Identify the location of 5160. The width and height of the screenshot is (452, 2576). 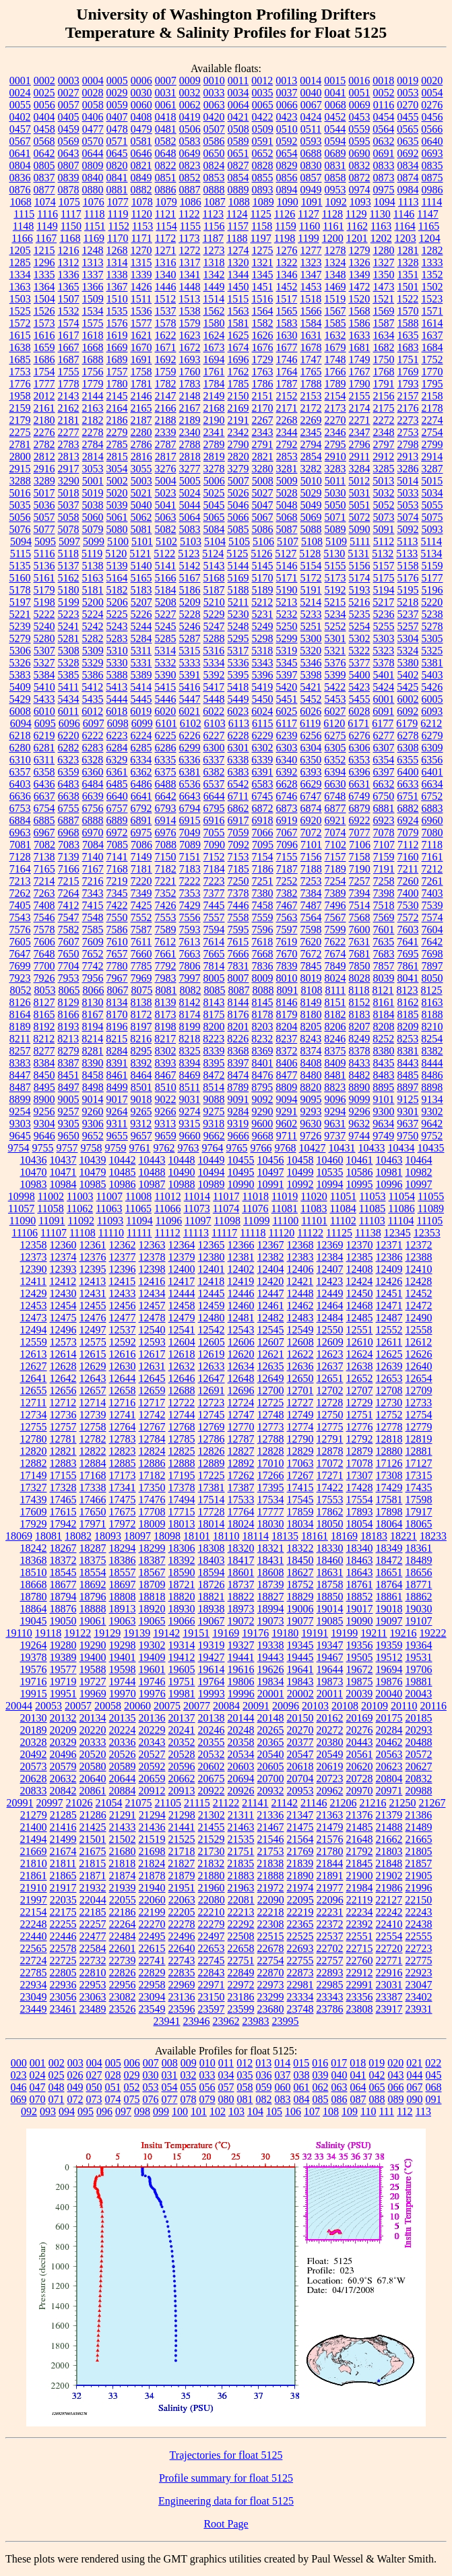
(20, 578).